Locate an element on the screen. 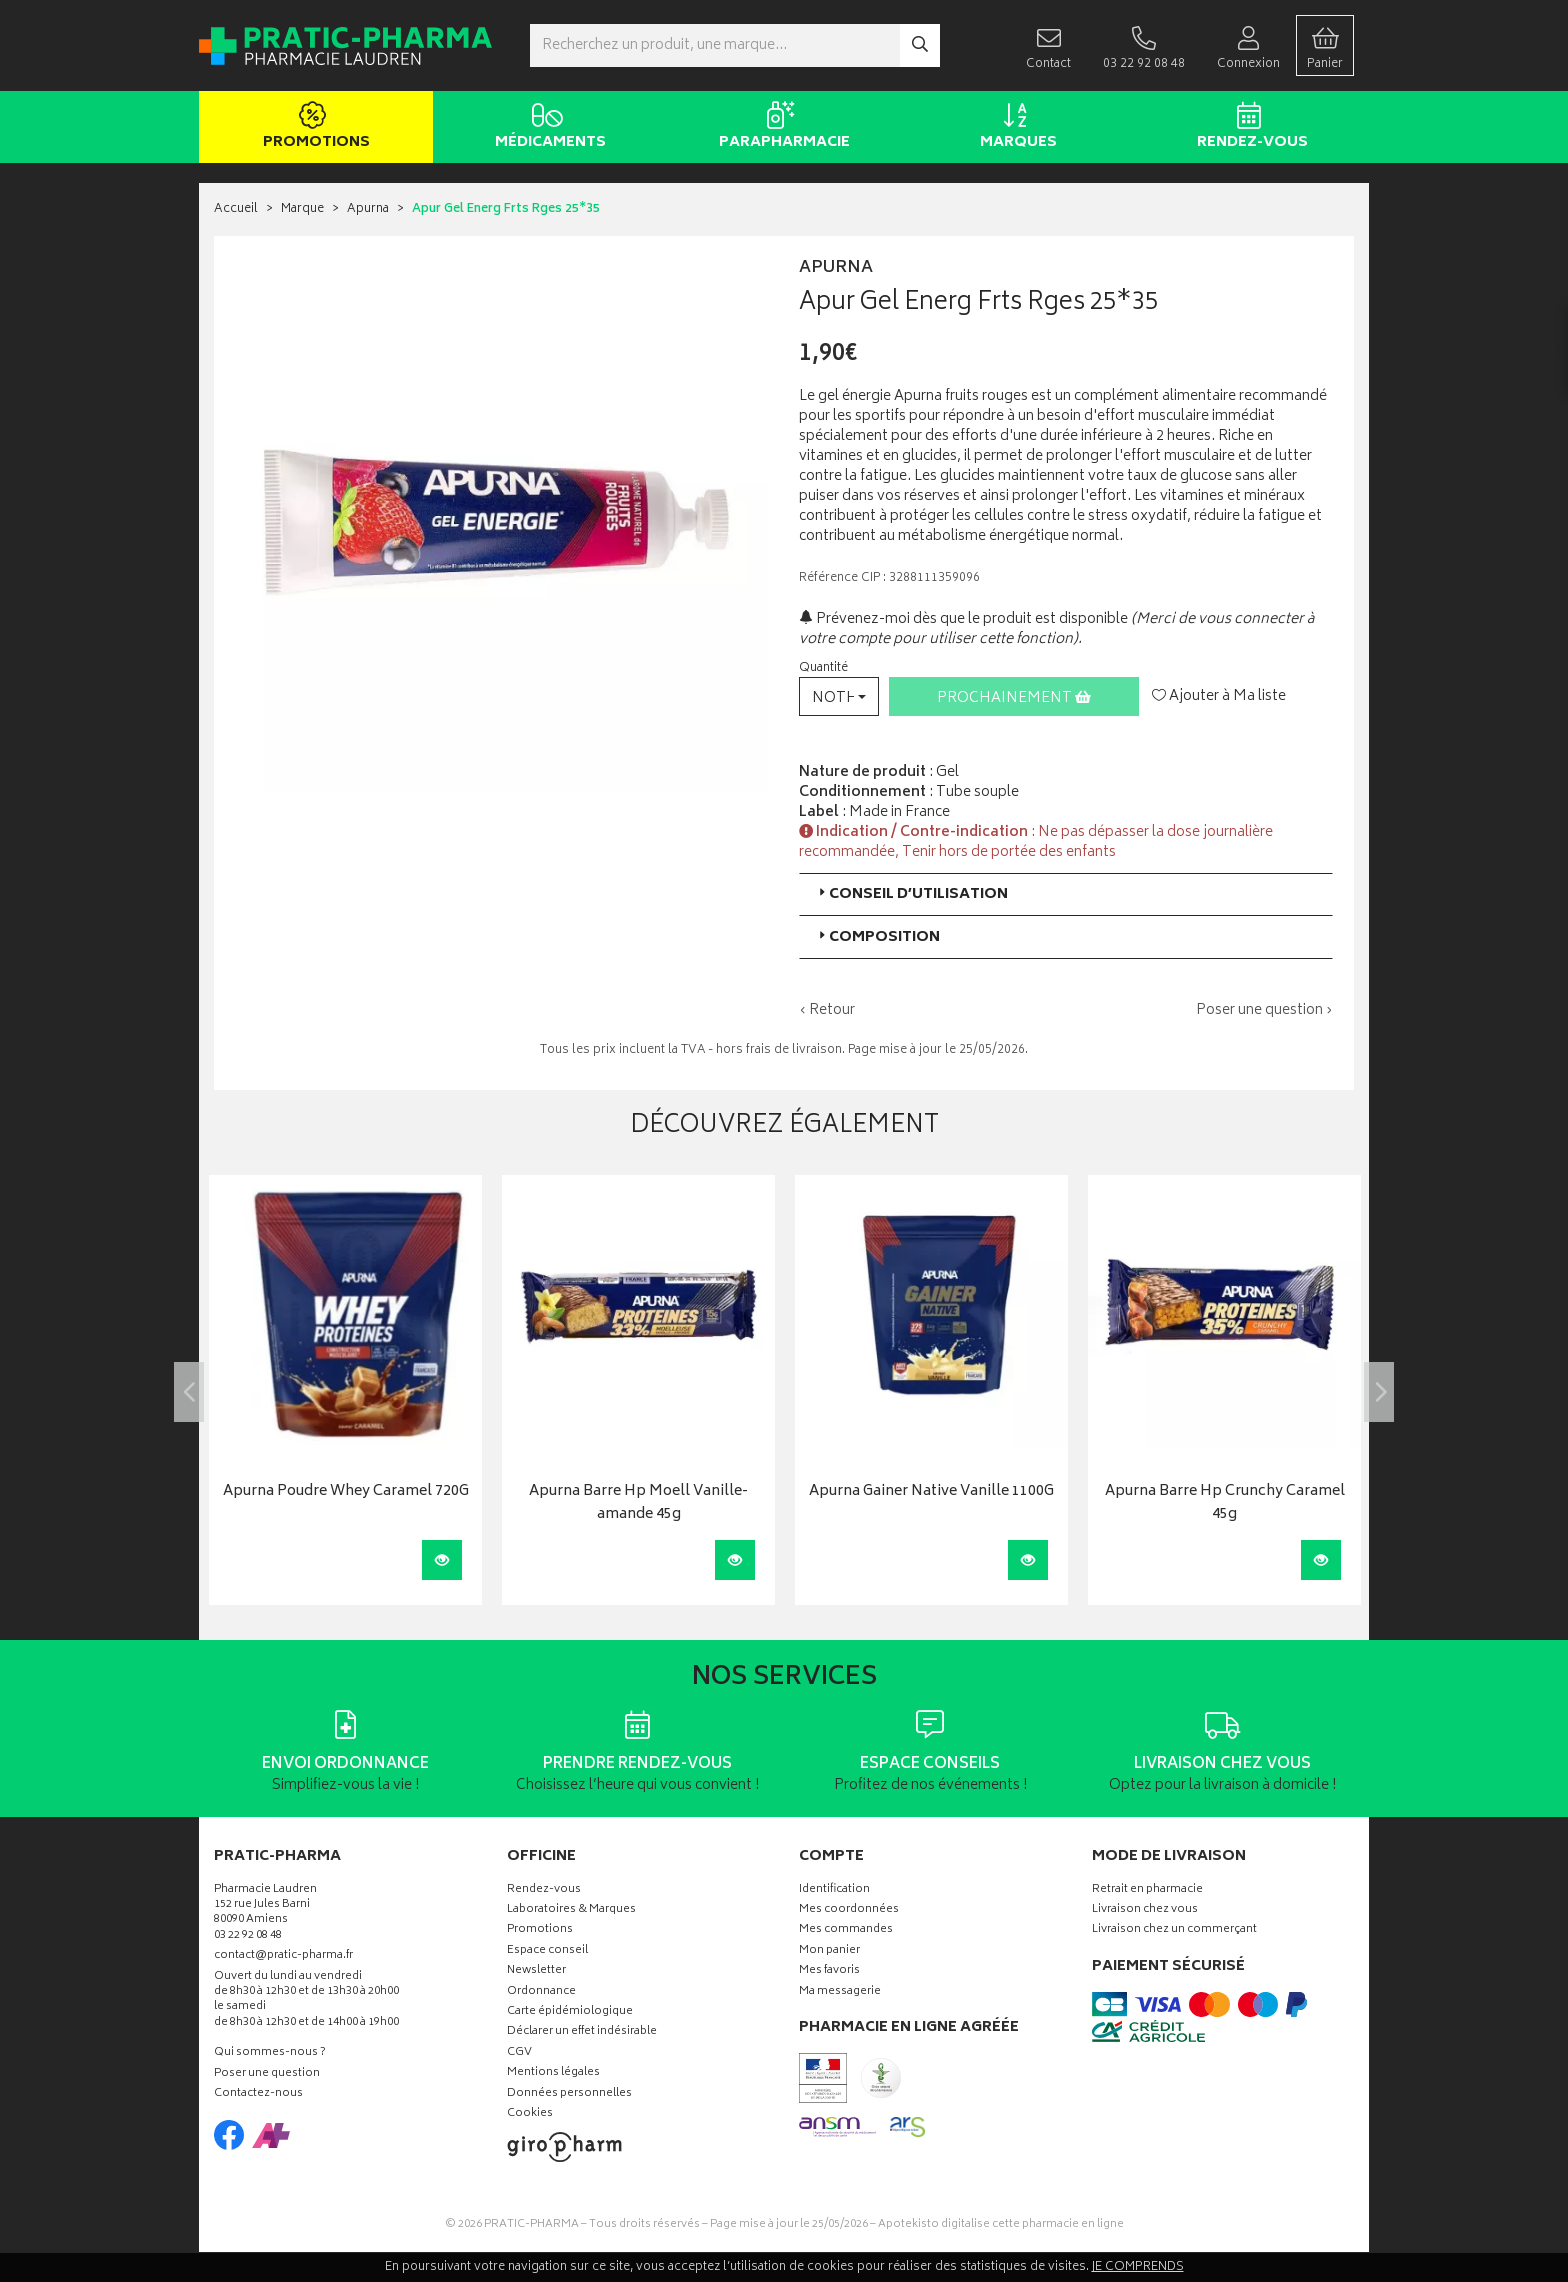 The height and width of the screenshot is (2282, 1568). Mon panier is located at coordinates (829, 1951).